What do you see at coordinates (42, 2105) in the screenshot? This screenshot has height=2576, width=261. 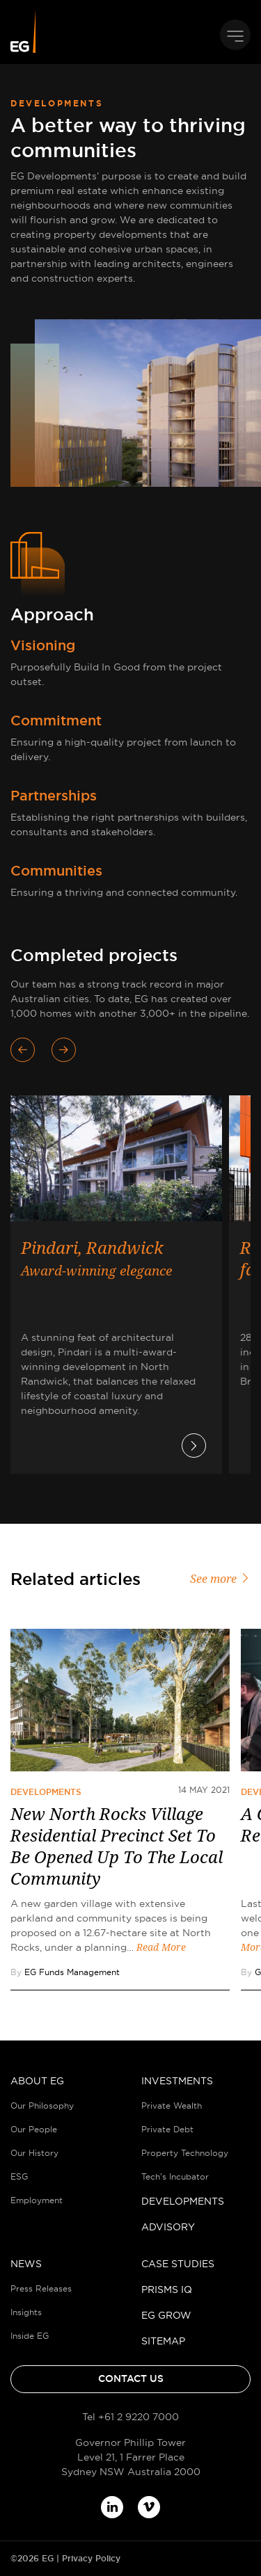 I see `Our Philosophy` at bounding box center [42, 2105].